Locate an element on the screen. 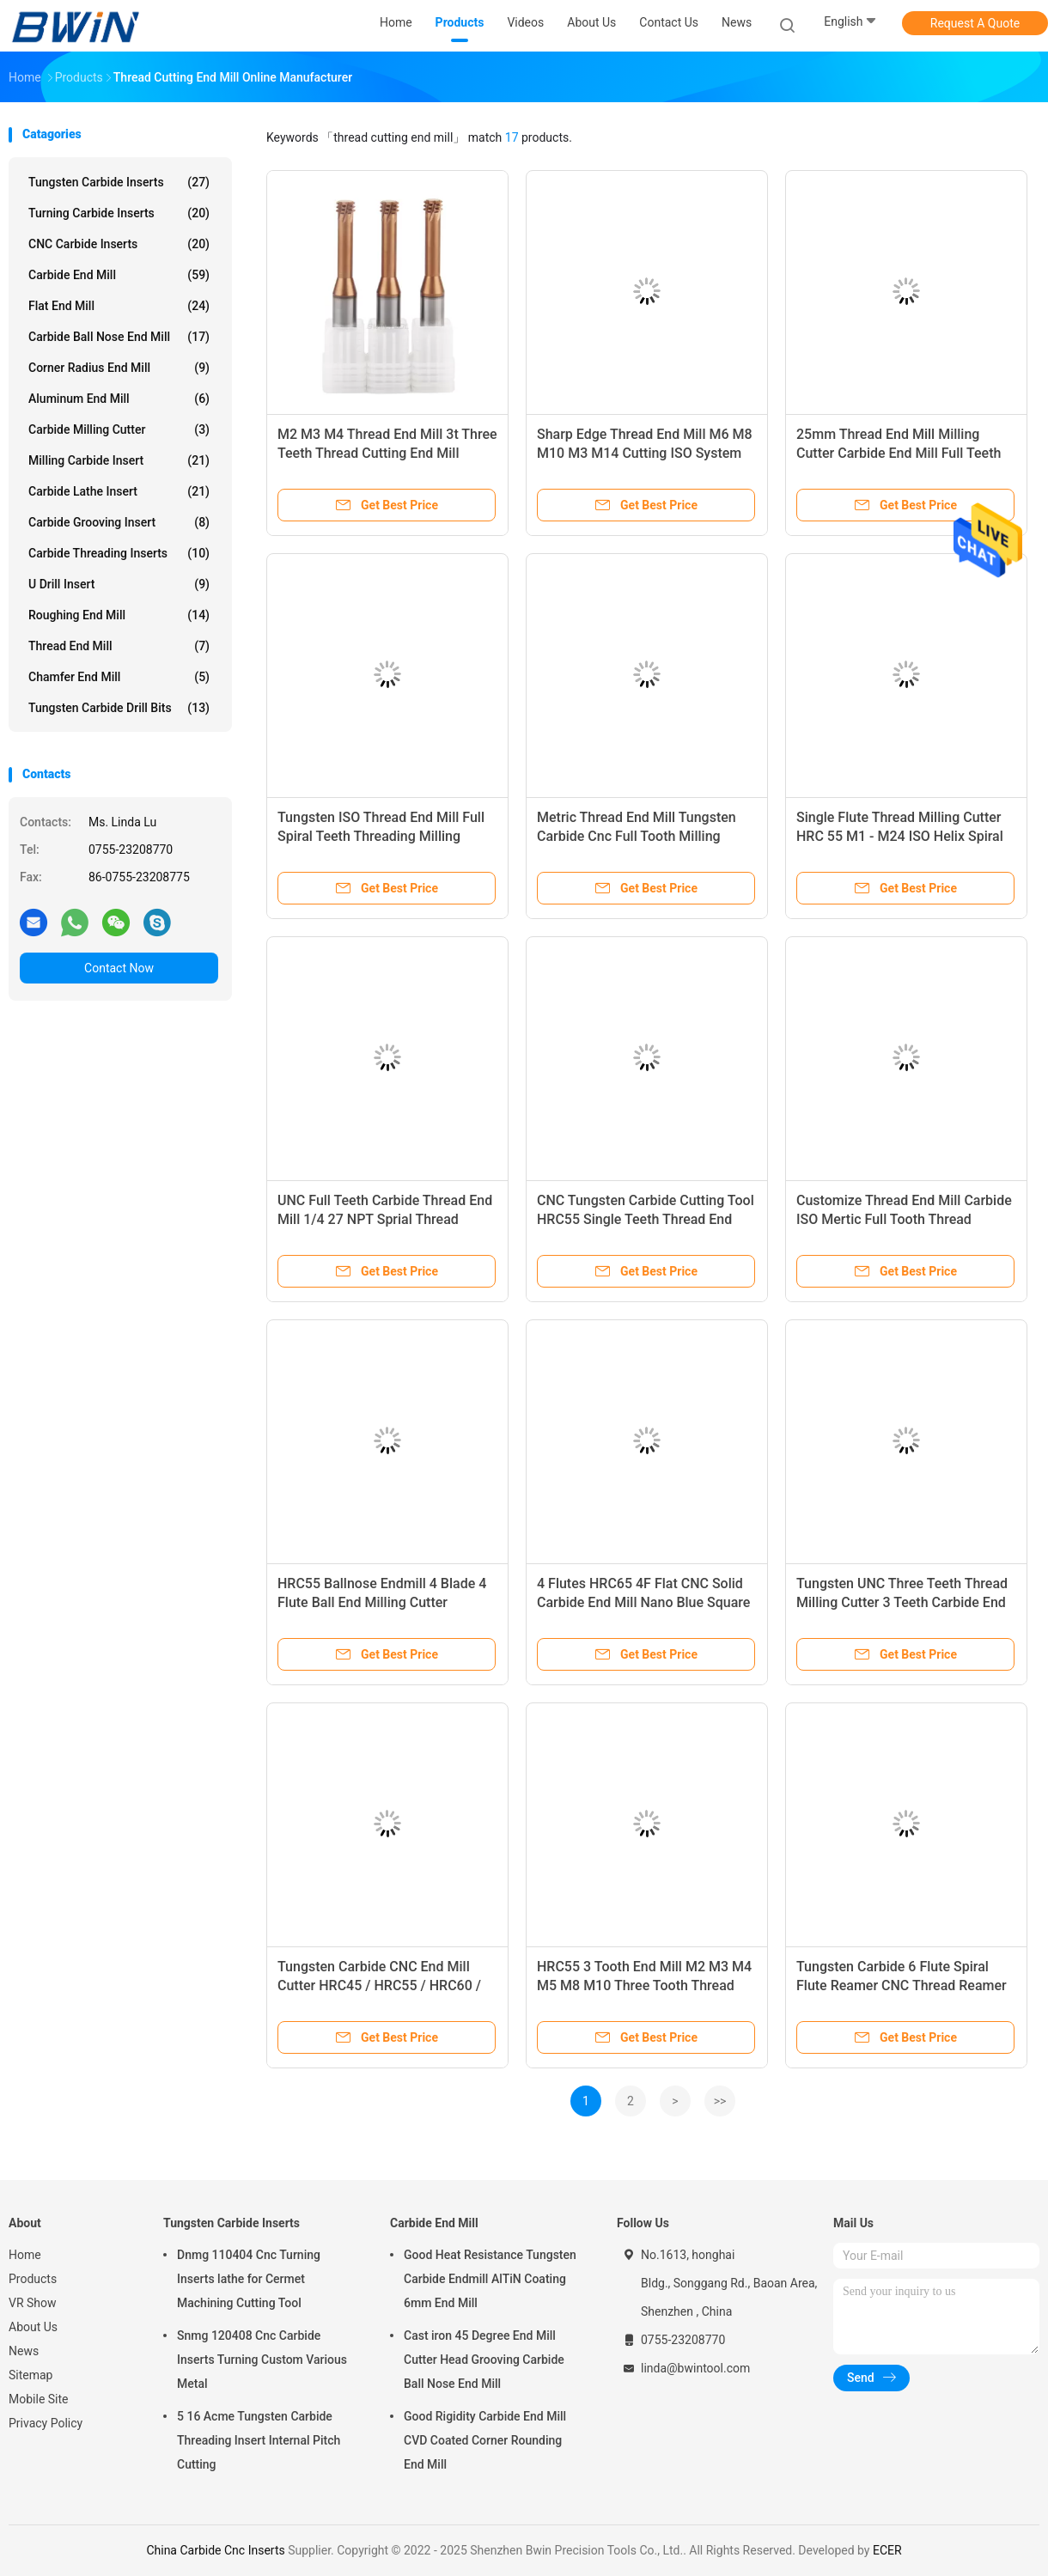 Image resolution: width=1048 pixels, height=2576 pixels. 4 Flutes HRC65 4F Flat CNC Solid Carbide End Mill Nano Blue Square Flattened Endmill is located at coordinates (643, 1602).